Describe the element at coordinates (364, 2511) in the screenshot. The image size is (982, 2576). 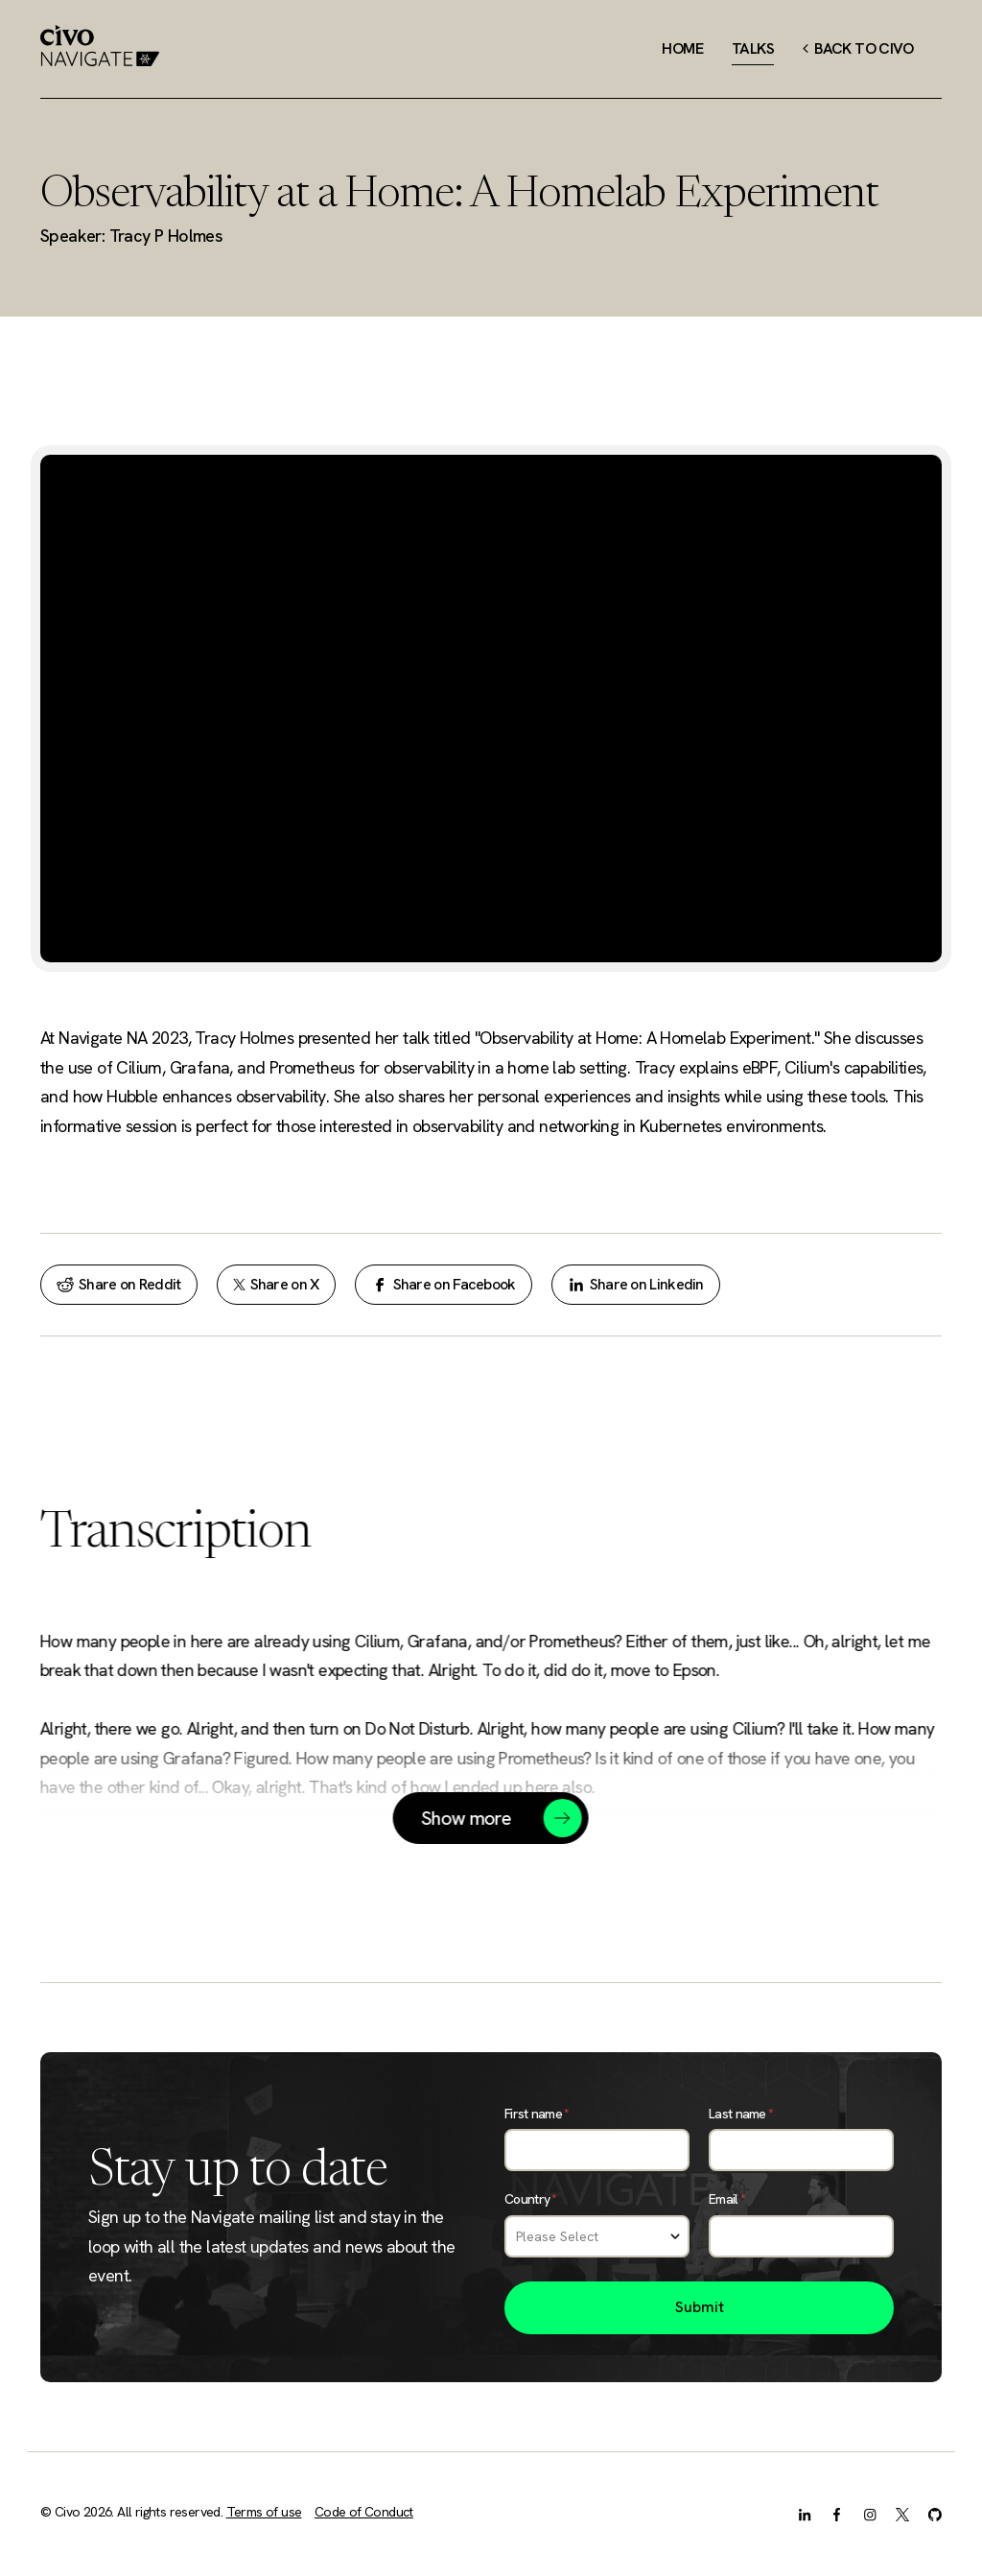
I see `Code of Conduct` at that location.